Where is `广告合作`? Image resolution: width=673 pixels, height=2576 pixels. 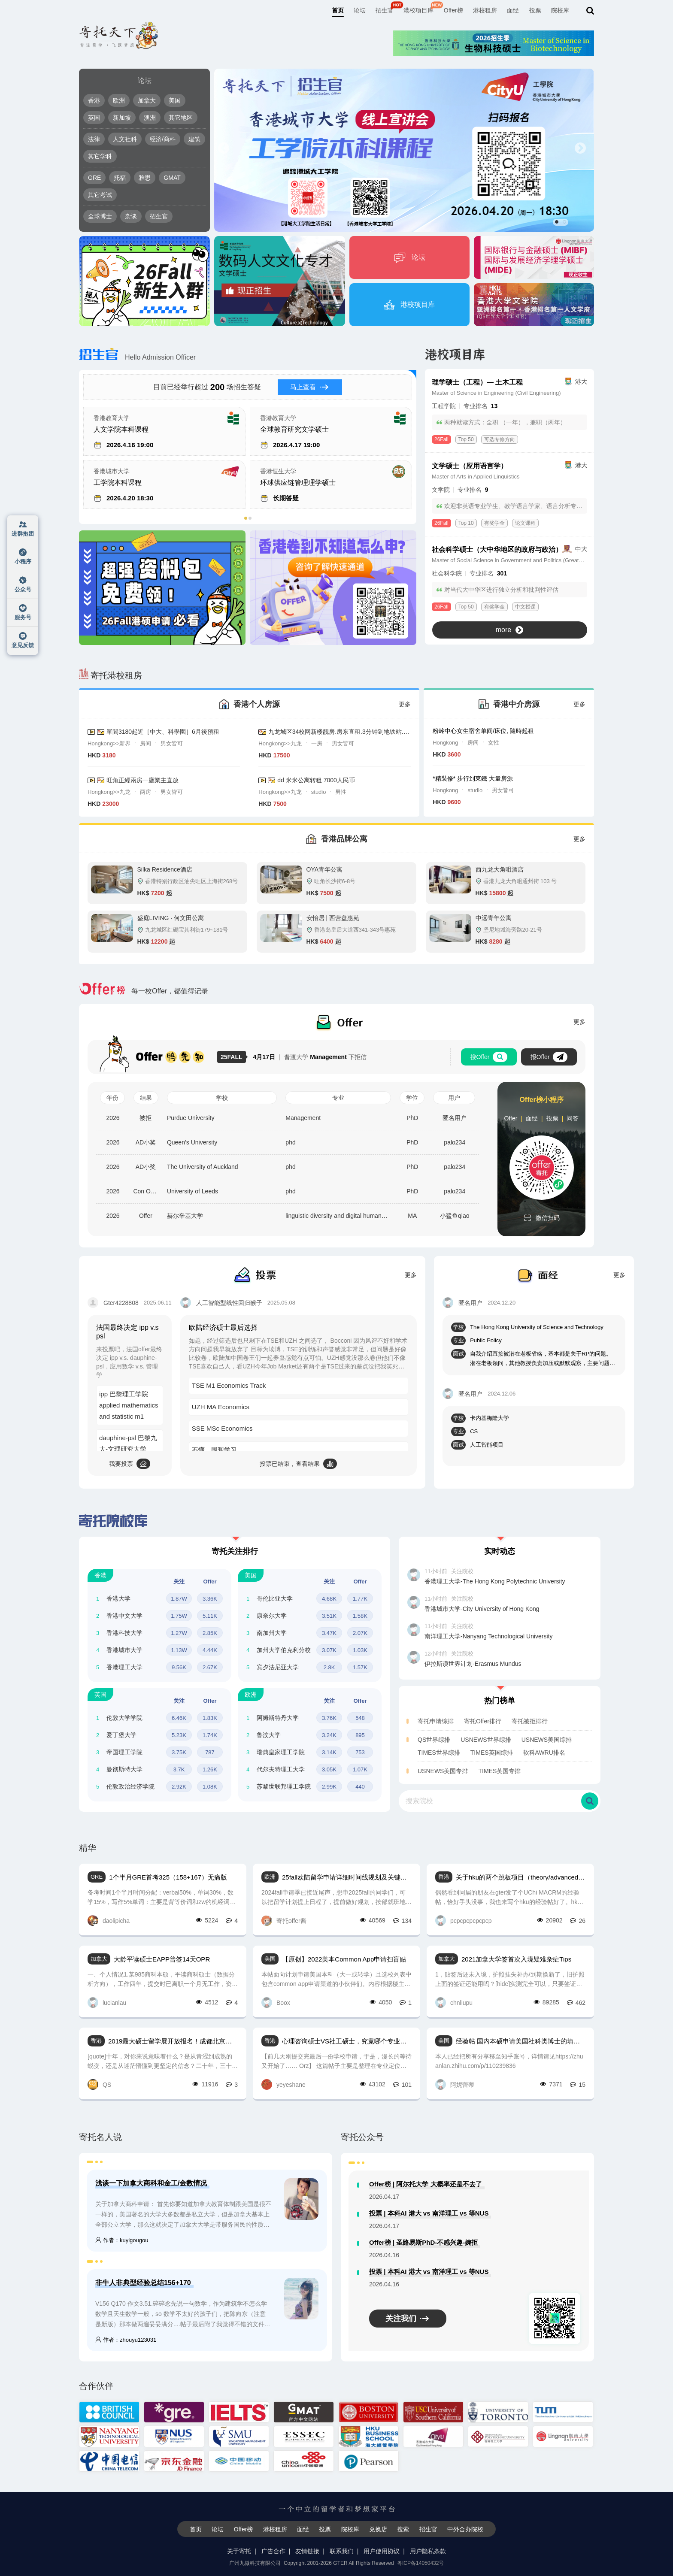 广告合作 is located at coordinates (273, 2551).